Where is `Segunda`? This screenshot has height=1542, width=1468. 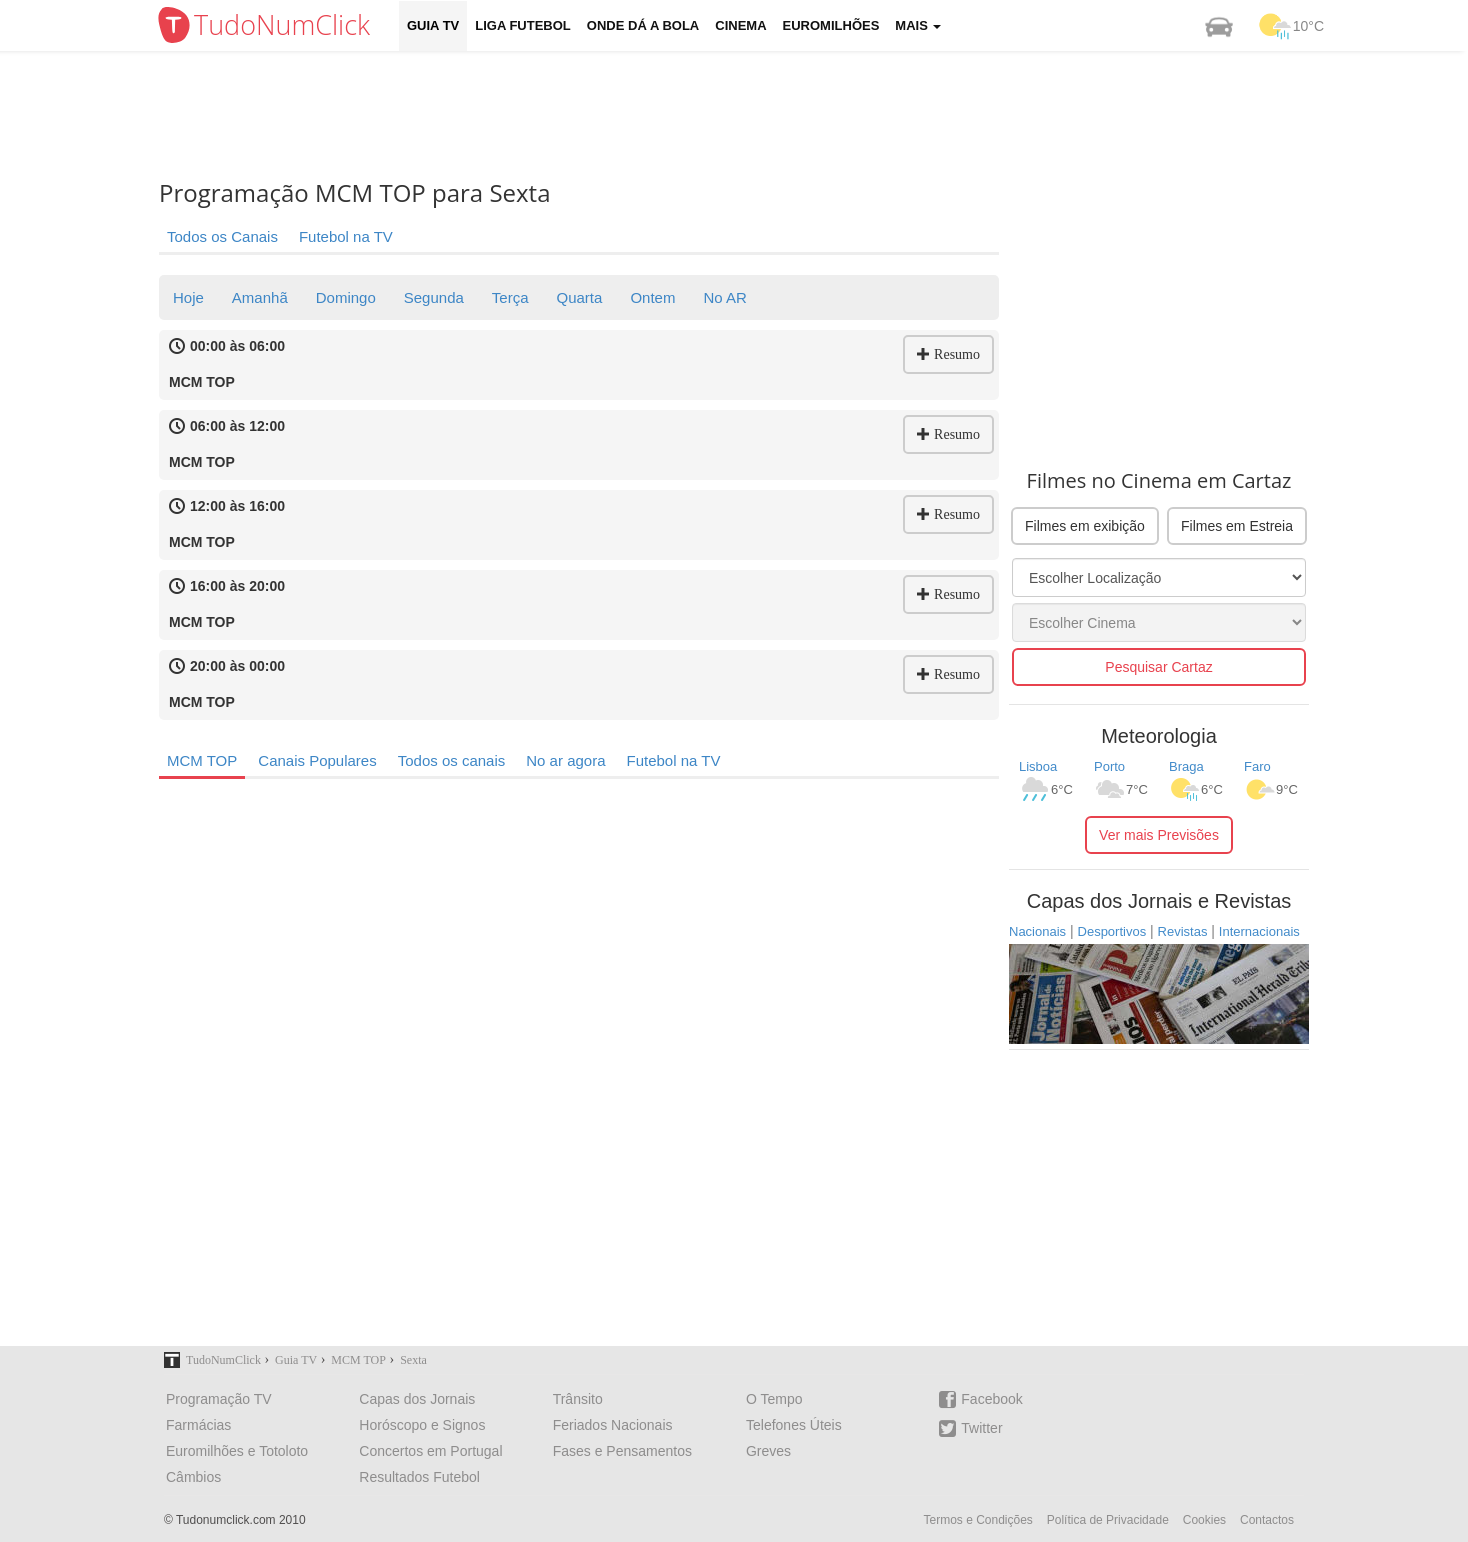 Segunda is located at coordinates (434, 297).